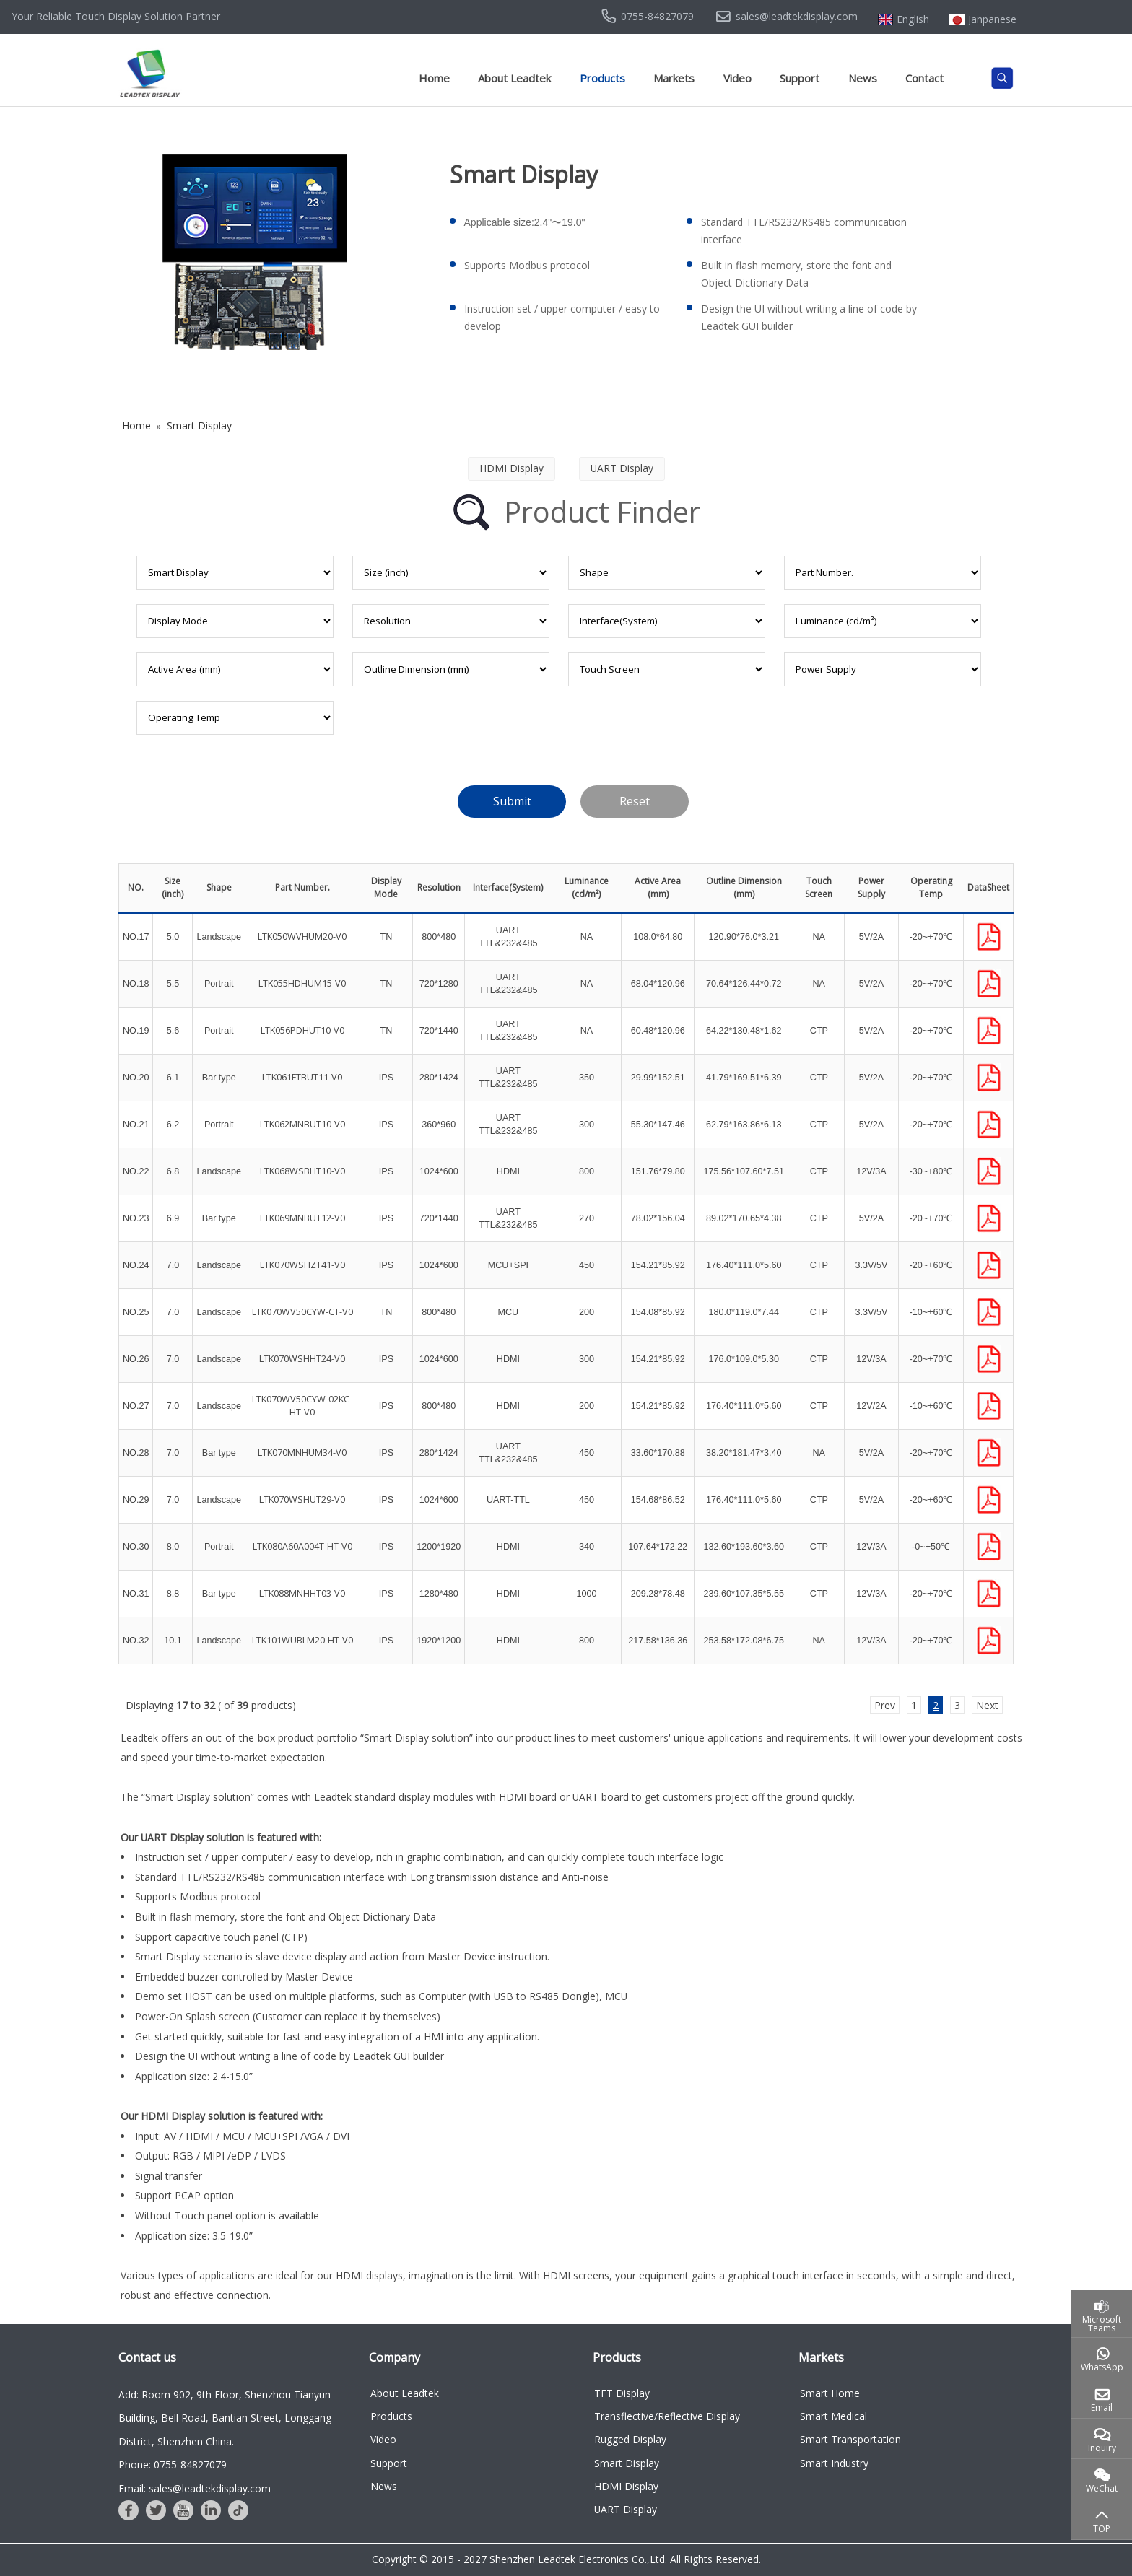  Describe the element at coordinates (302, 1030) in the screenshot. I see `LTK056PDHUT10-V0` at that location.